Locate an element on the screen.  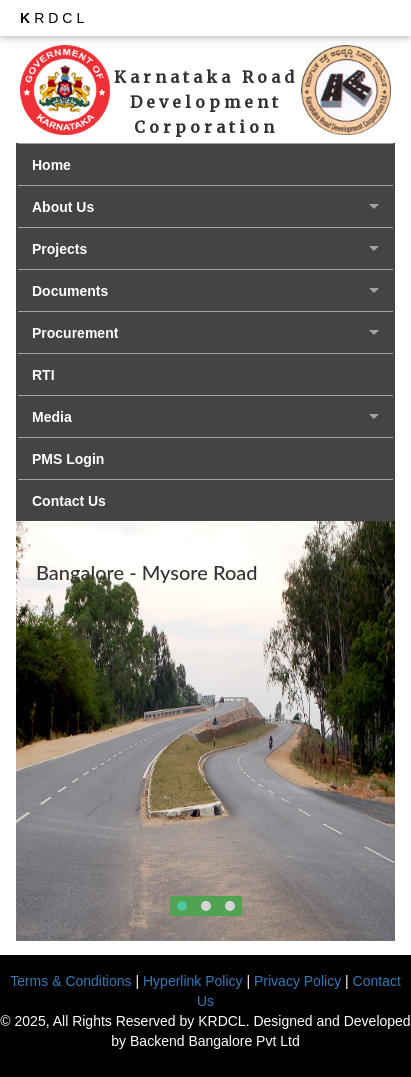
Documents is located at coordinates (70, 291).